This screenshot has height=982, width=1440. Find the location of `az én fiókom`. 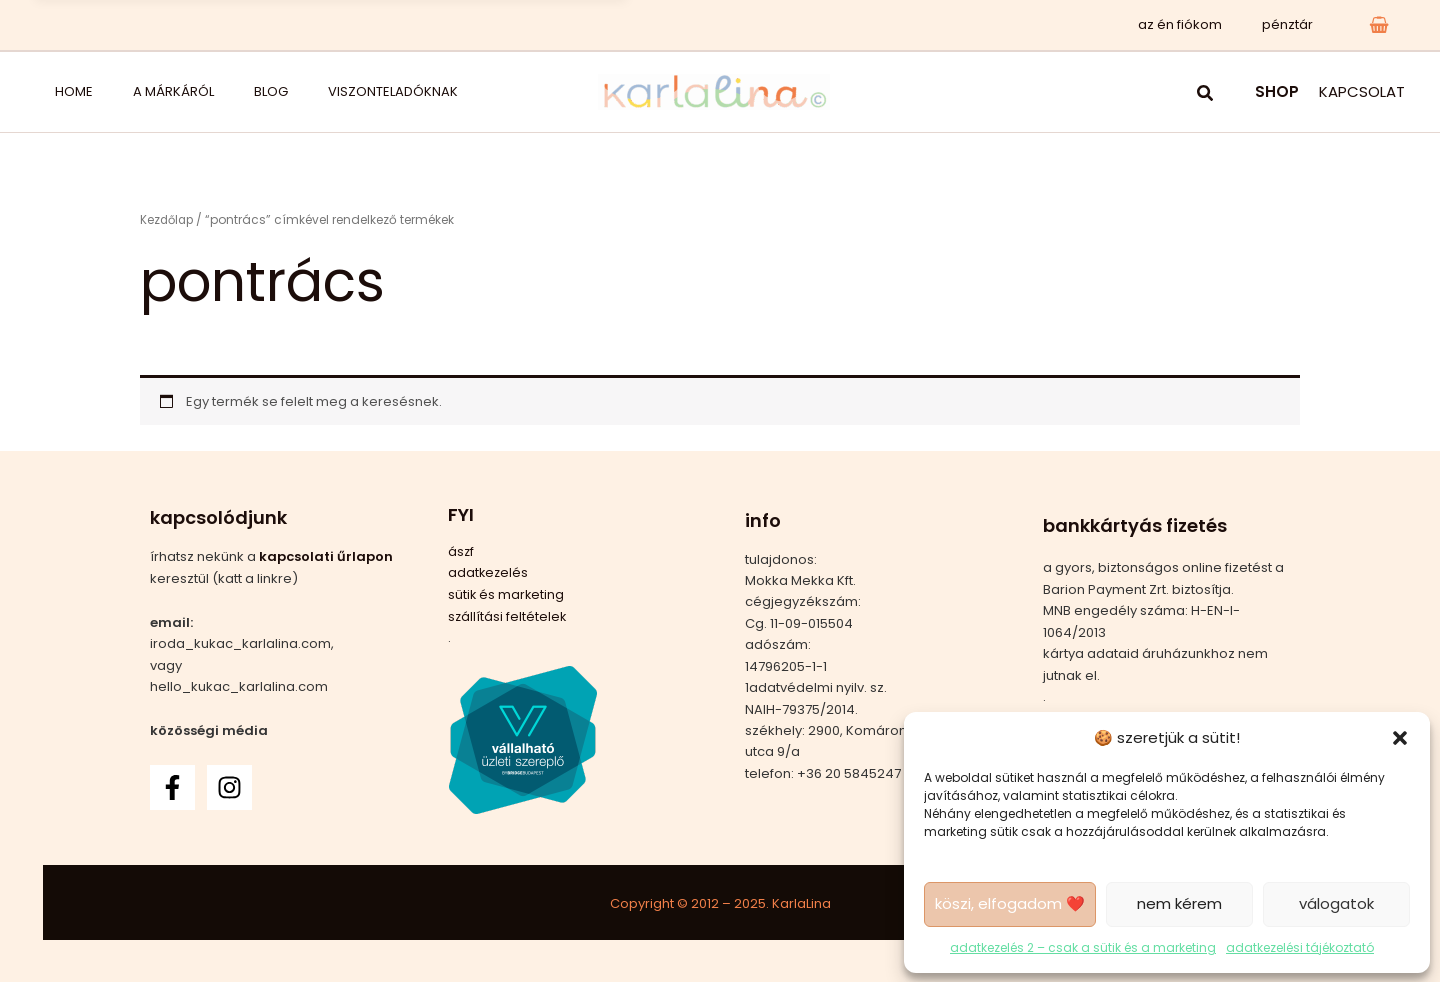

az én fiókom is located at coordinates (1201, 24).